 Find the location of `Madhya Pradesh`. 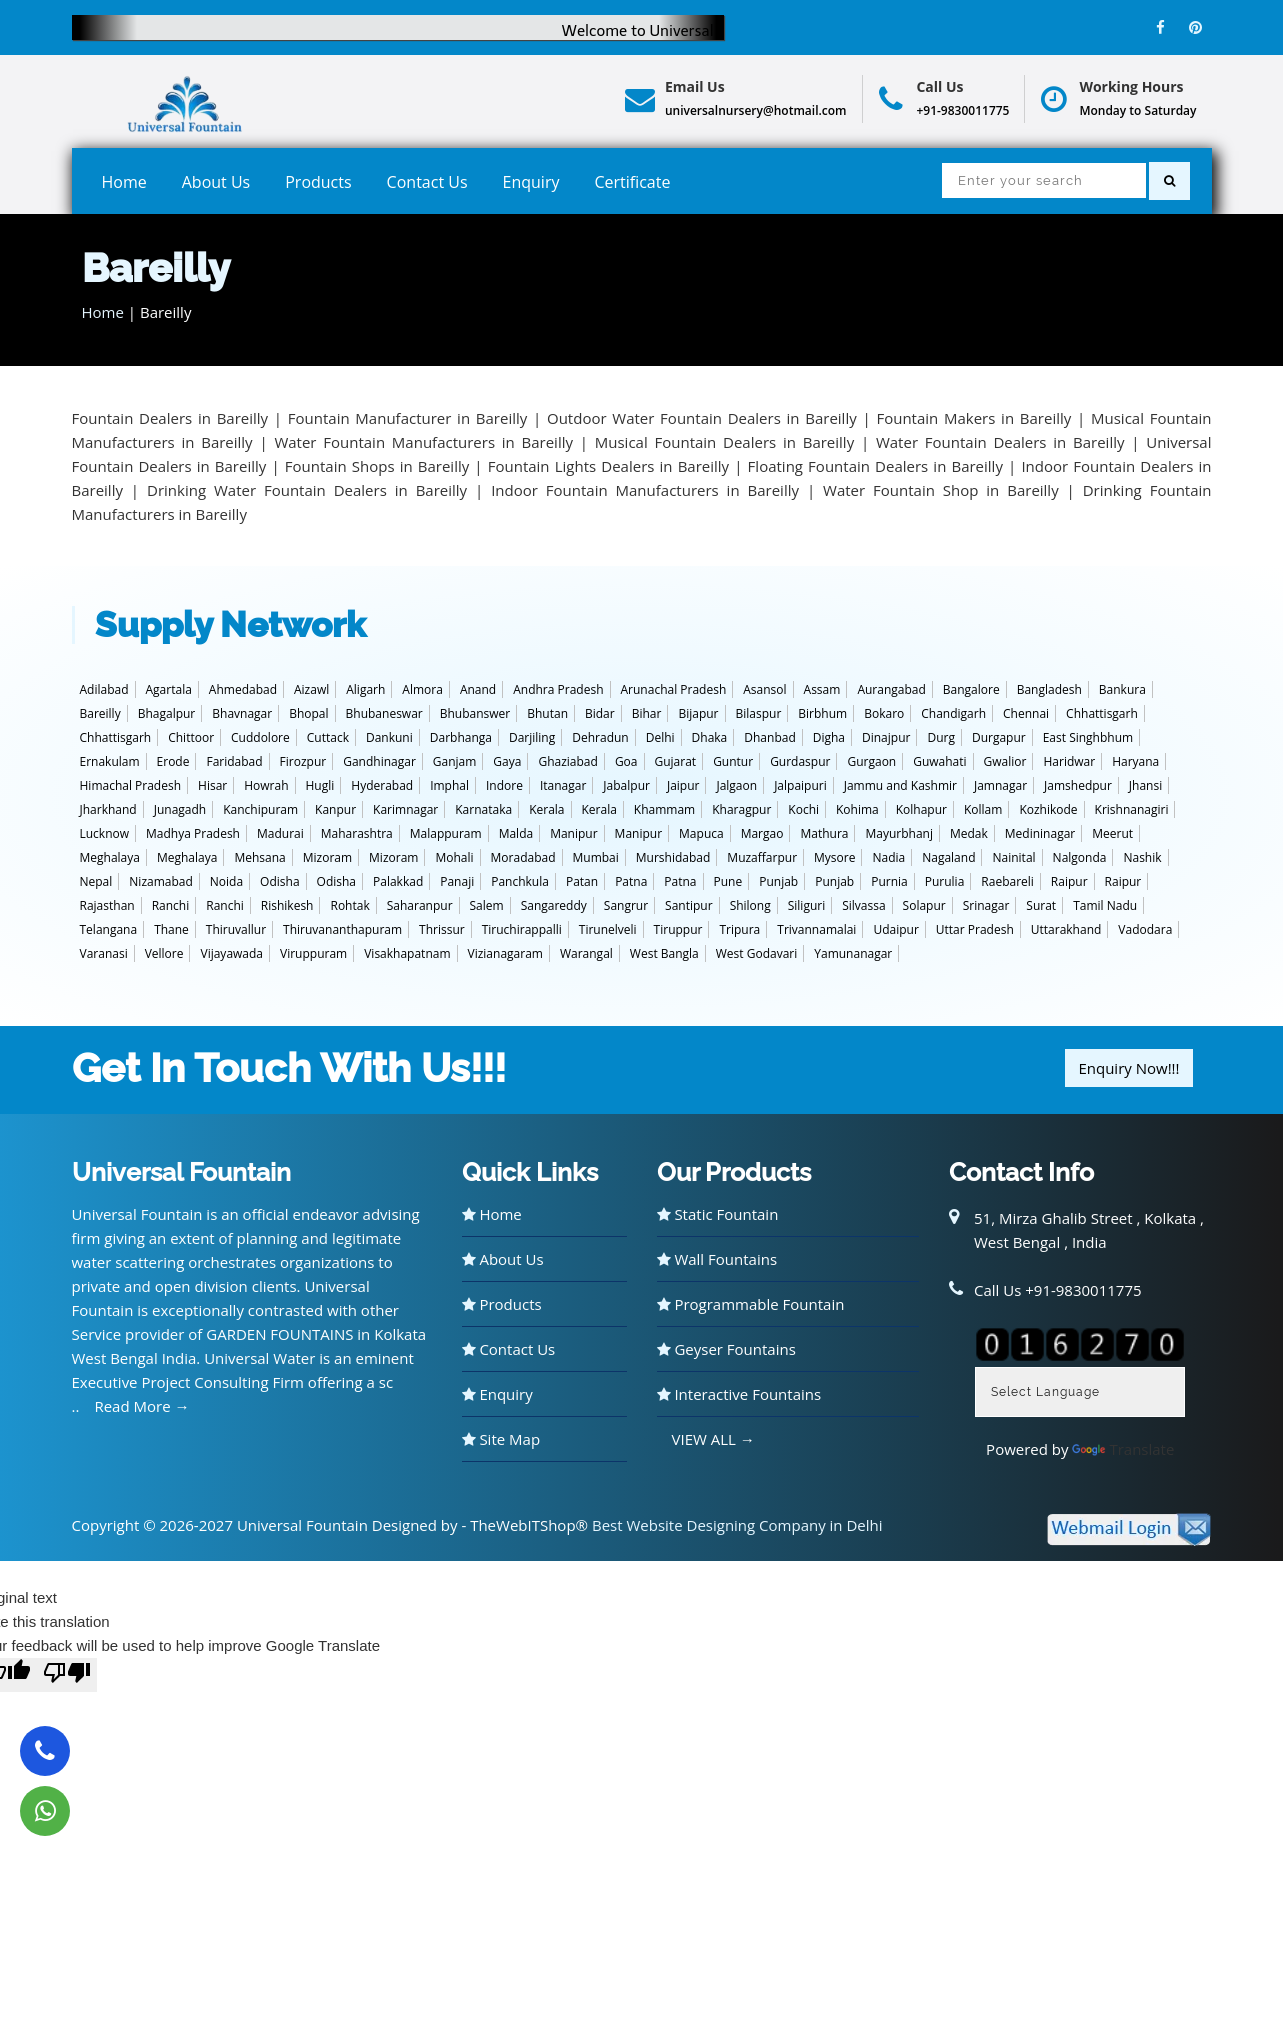

Madhya Pradesh is located at coordinates (193, 833).